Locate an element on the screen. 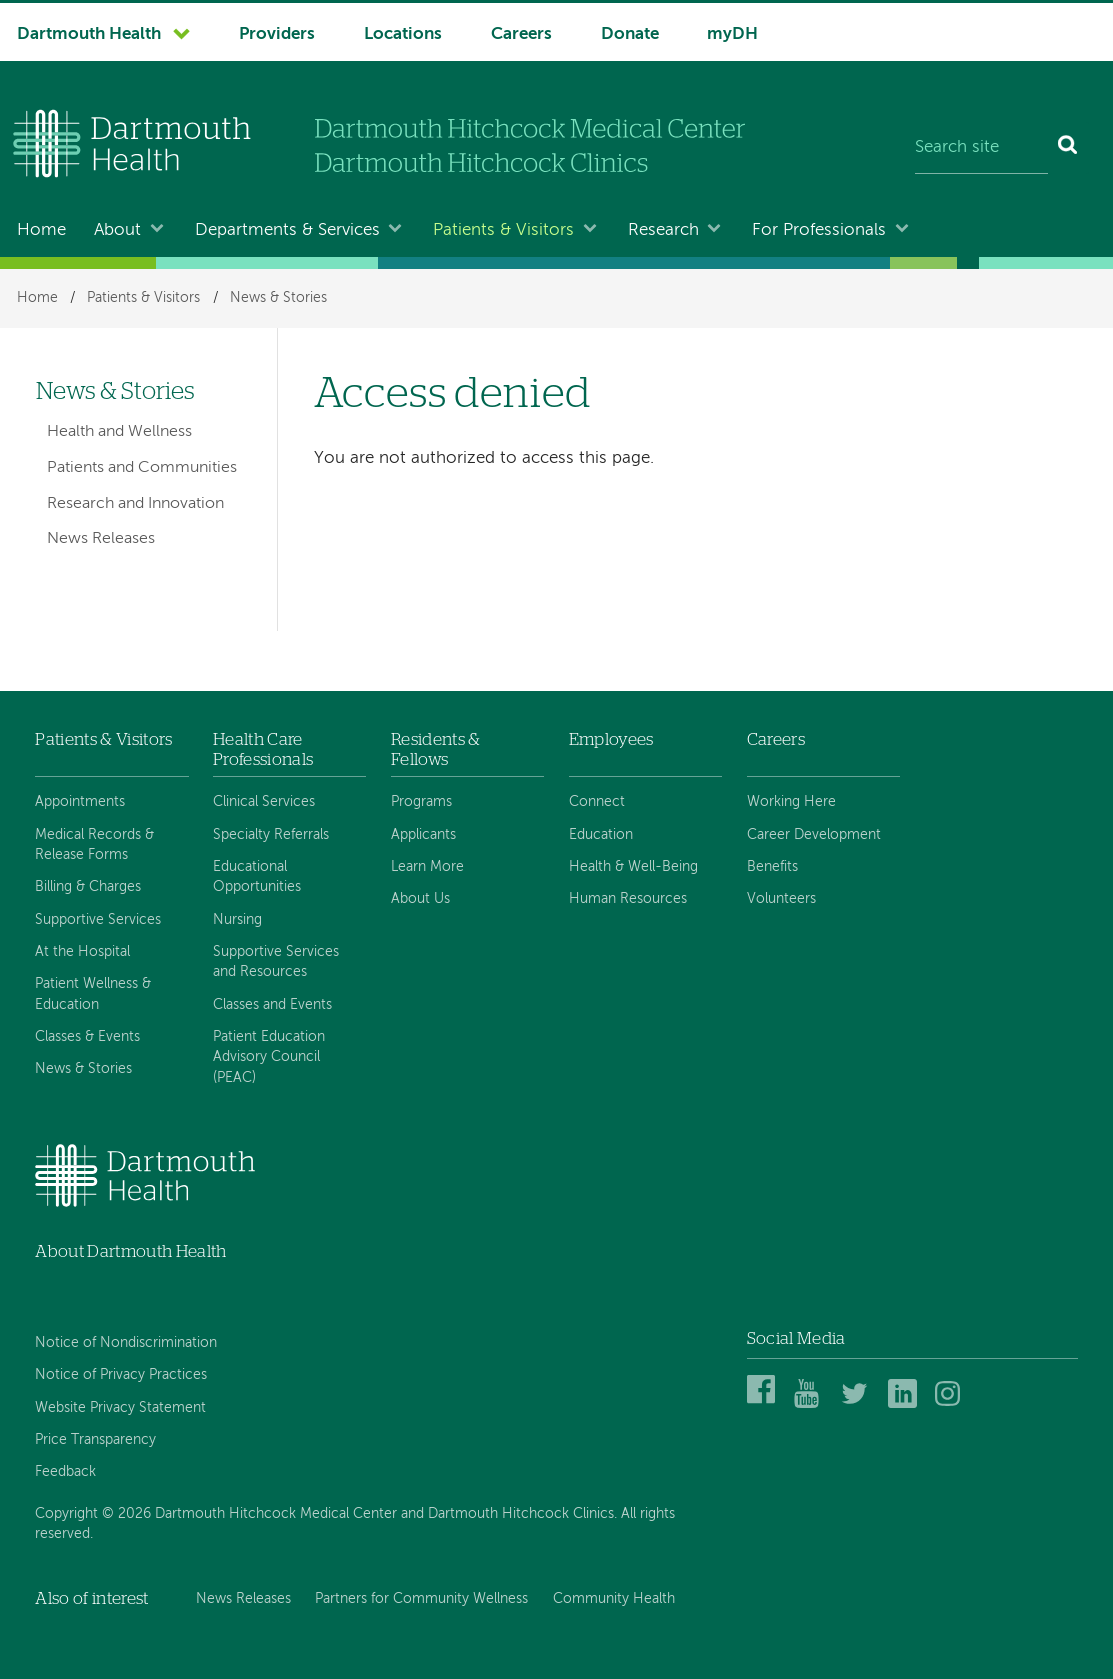  Careers is located at coordinates (521, 34).